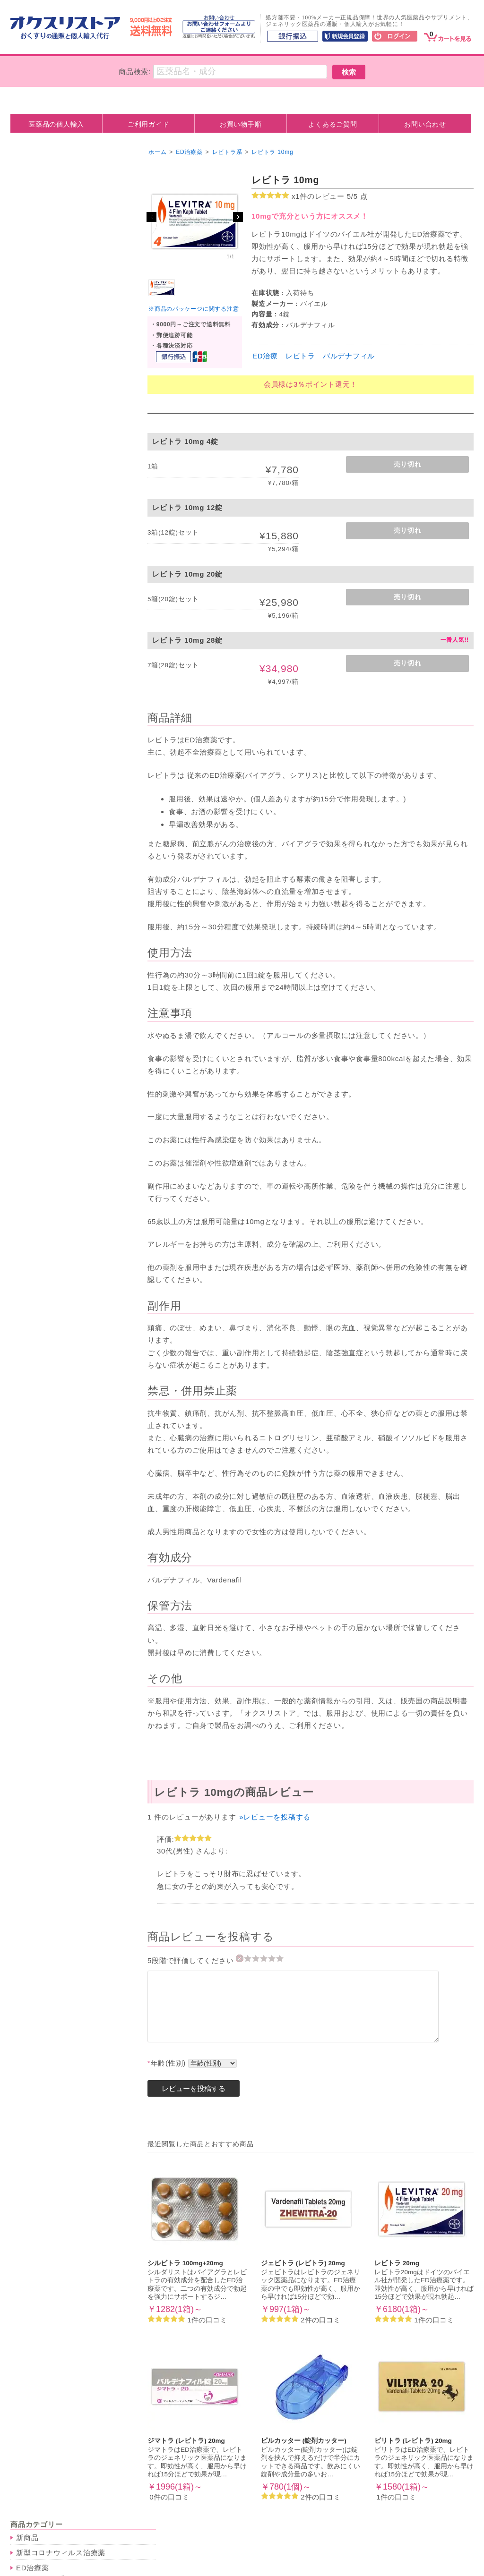 Image resolution: width=484 pixels, height=2576 pixels. Describe the element at coordinates (40, 256) in the screenshot. I see `女性用商品` at that location.